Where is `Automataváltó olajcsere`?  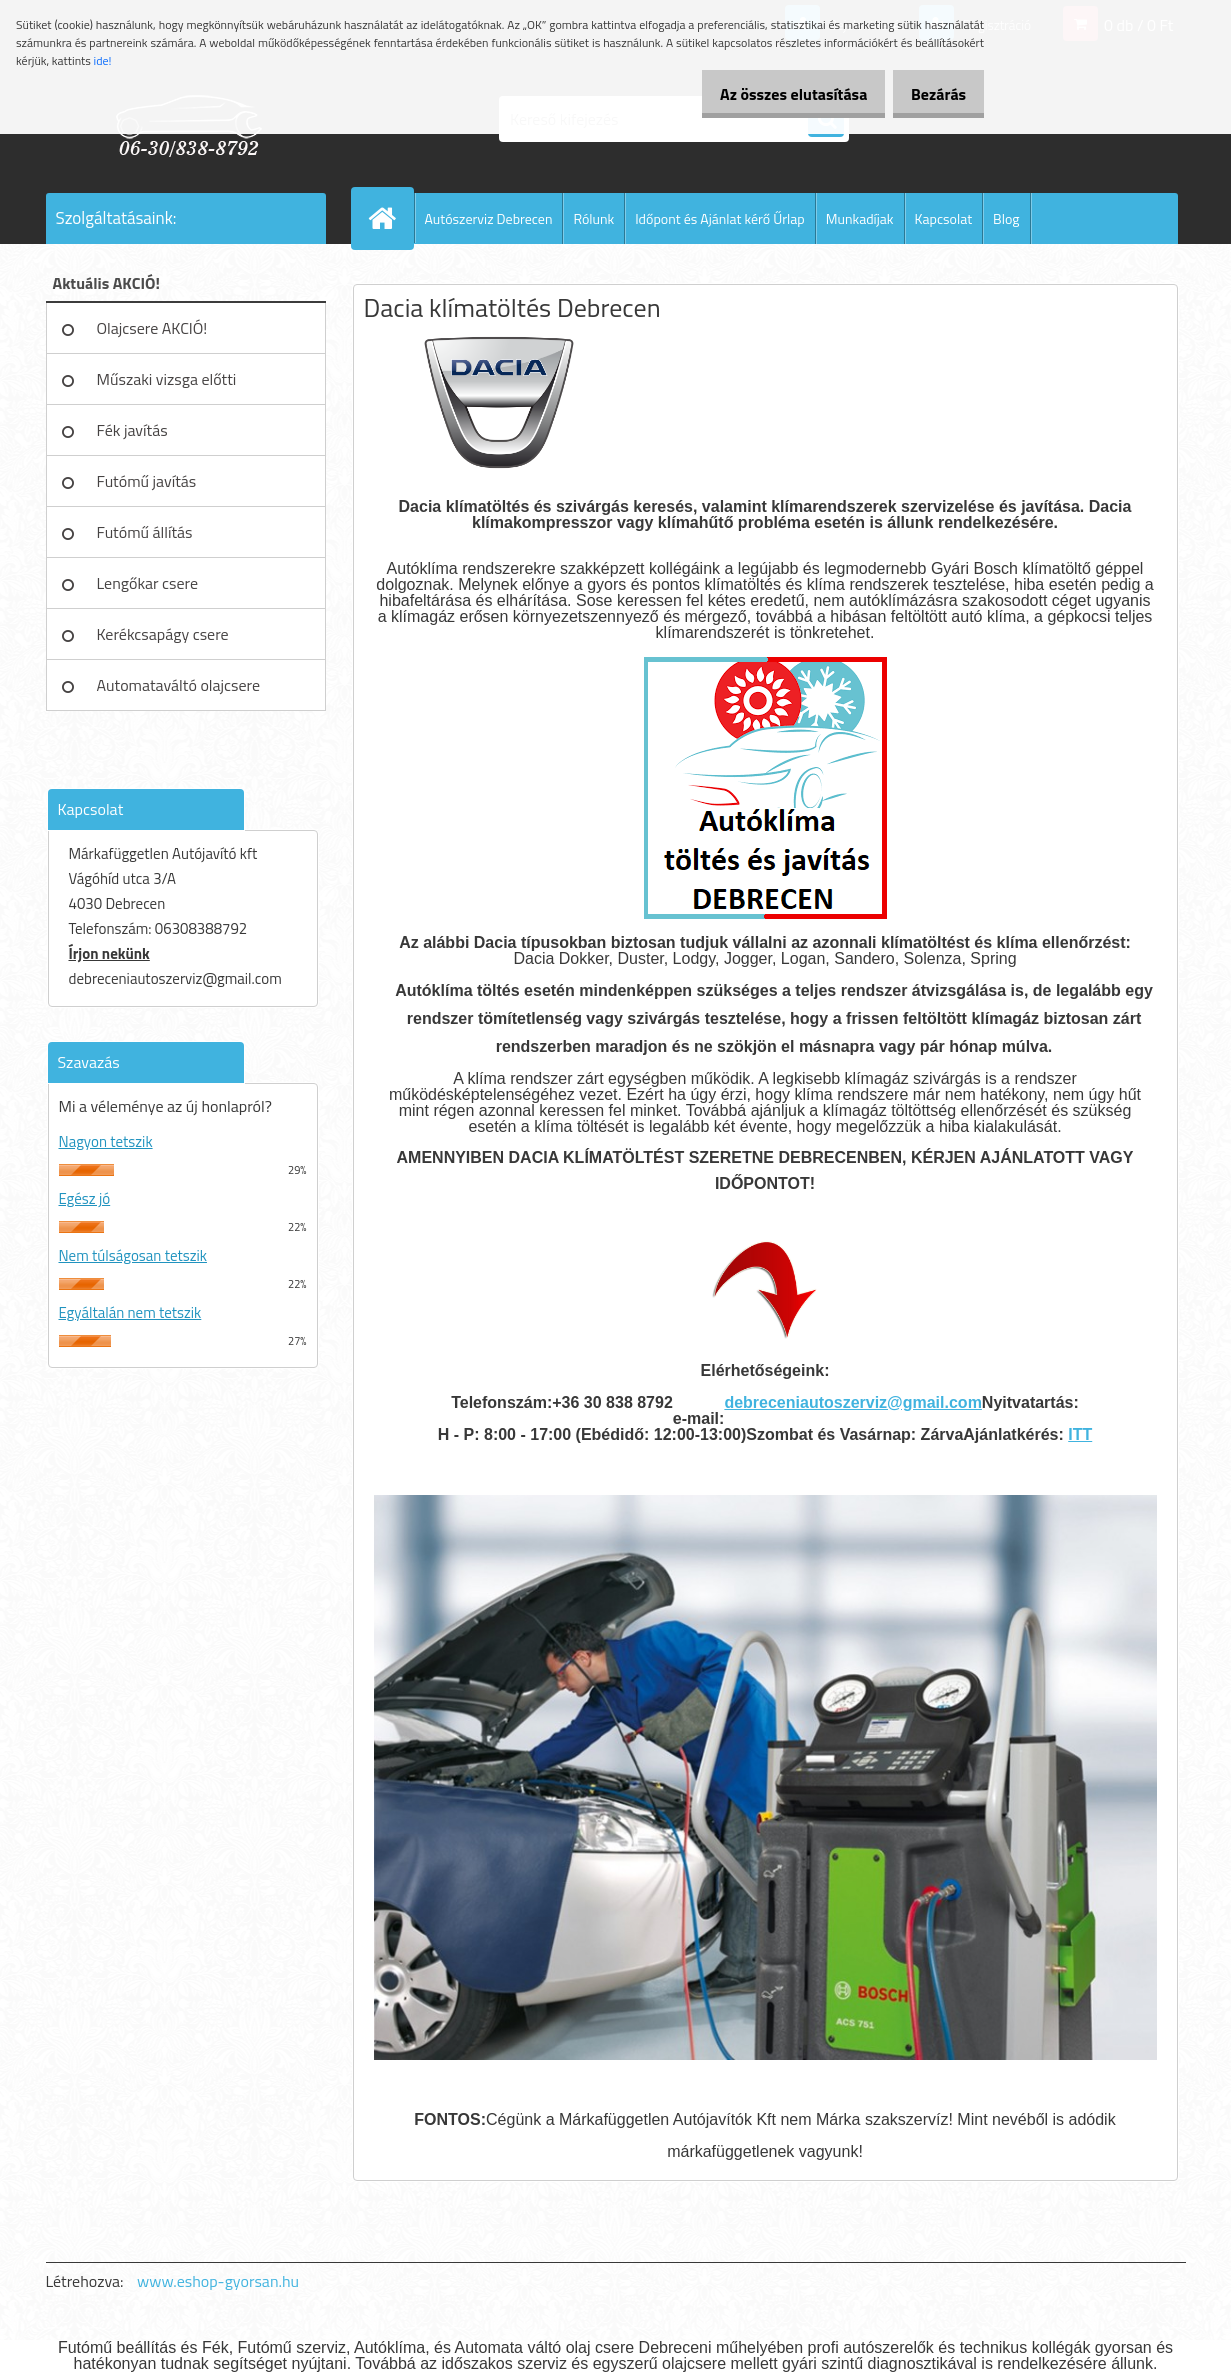
Automataváltó olajcsere is located at coordinates (179, 685).